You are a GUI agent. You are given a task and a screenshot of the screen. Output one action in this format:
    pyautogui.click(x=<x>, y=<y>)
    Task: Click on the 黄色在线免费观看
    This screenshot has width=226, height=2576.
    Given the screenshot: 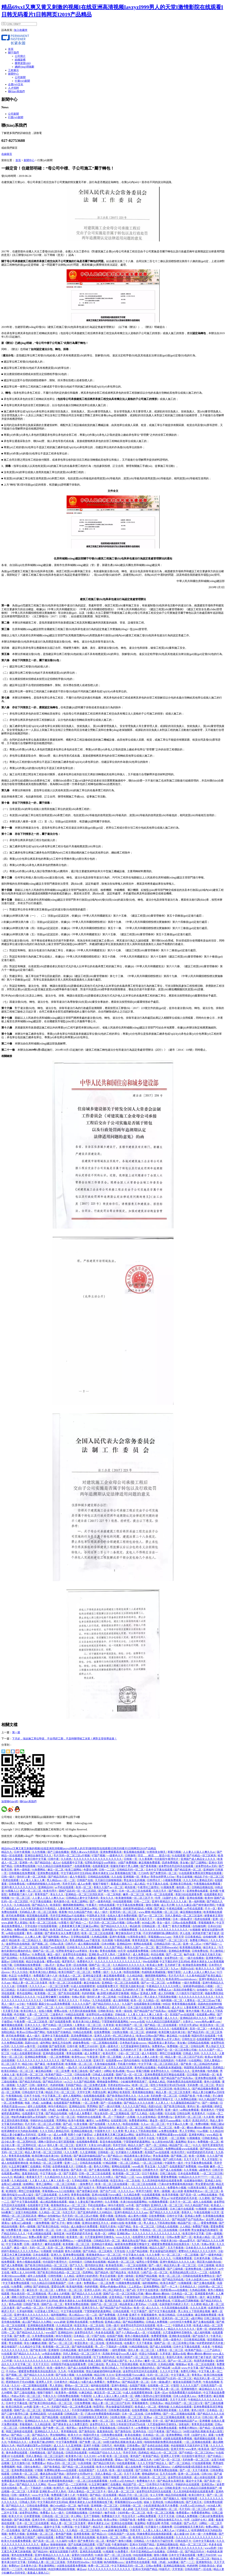 What is the action you would take?
    pyautogui.click(x=22, y=2555)
    